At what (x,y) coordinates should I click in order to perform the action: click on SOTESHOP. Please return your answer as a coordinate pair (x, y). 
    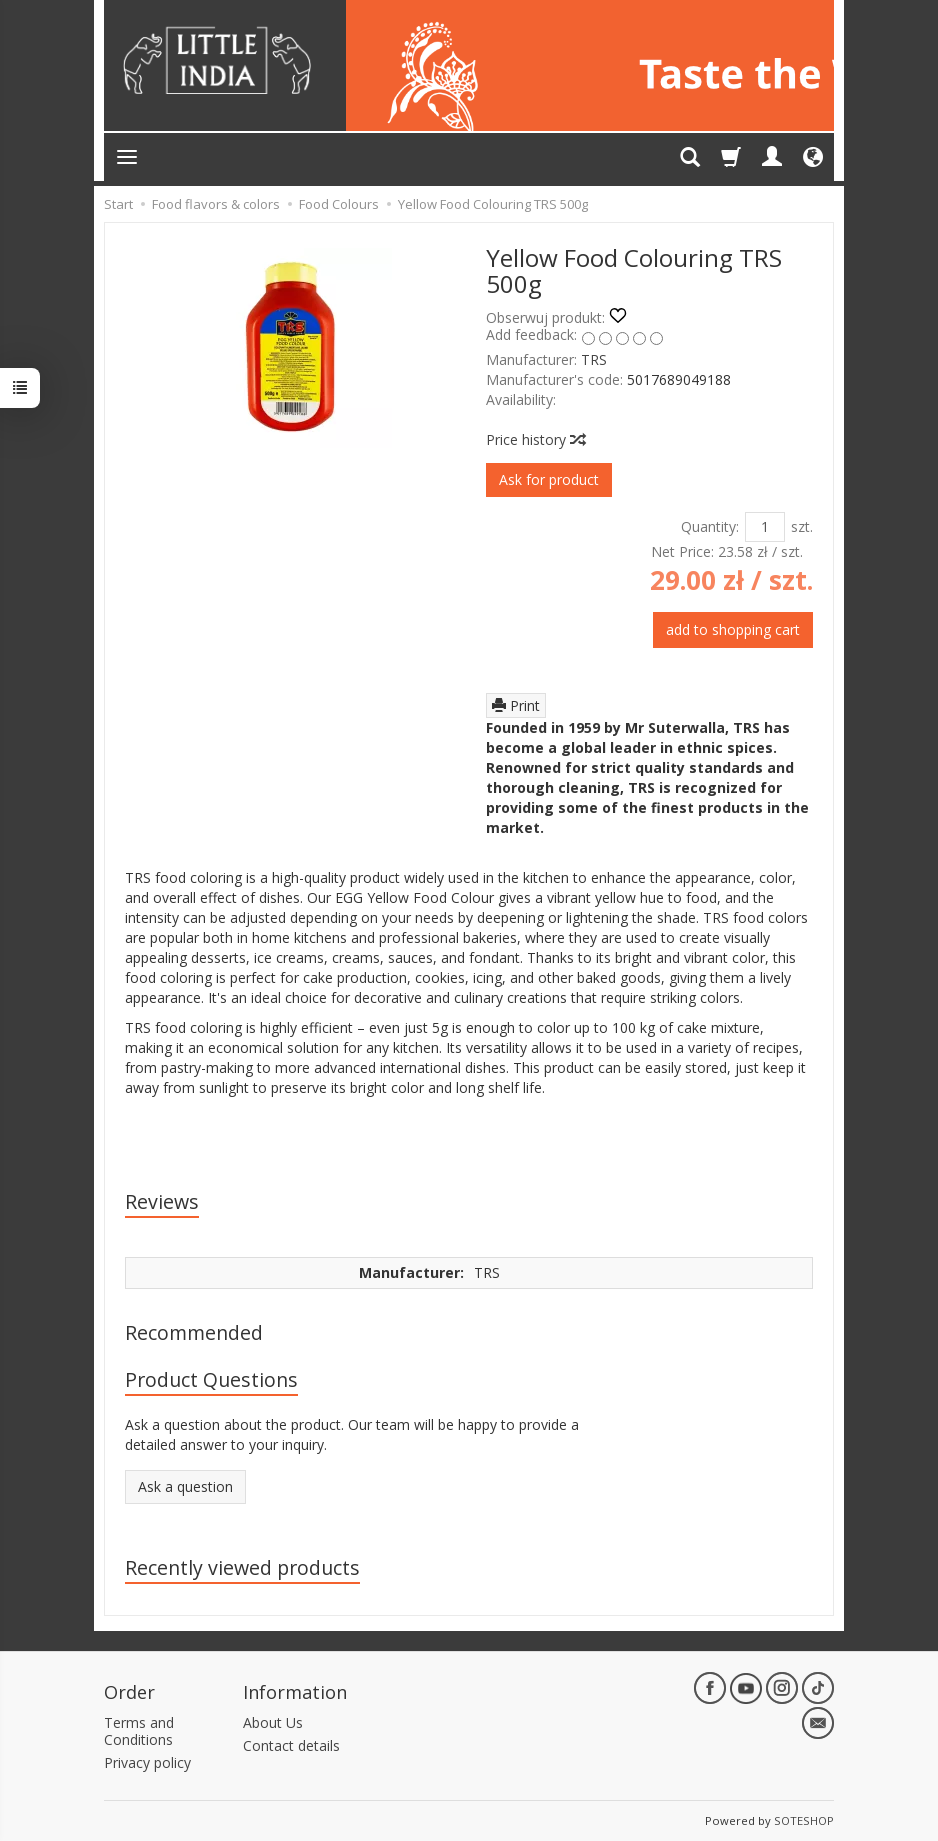
    Looking at the image, I should click on (804, 1820).